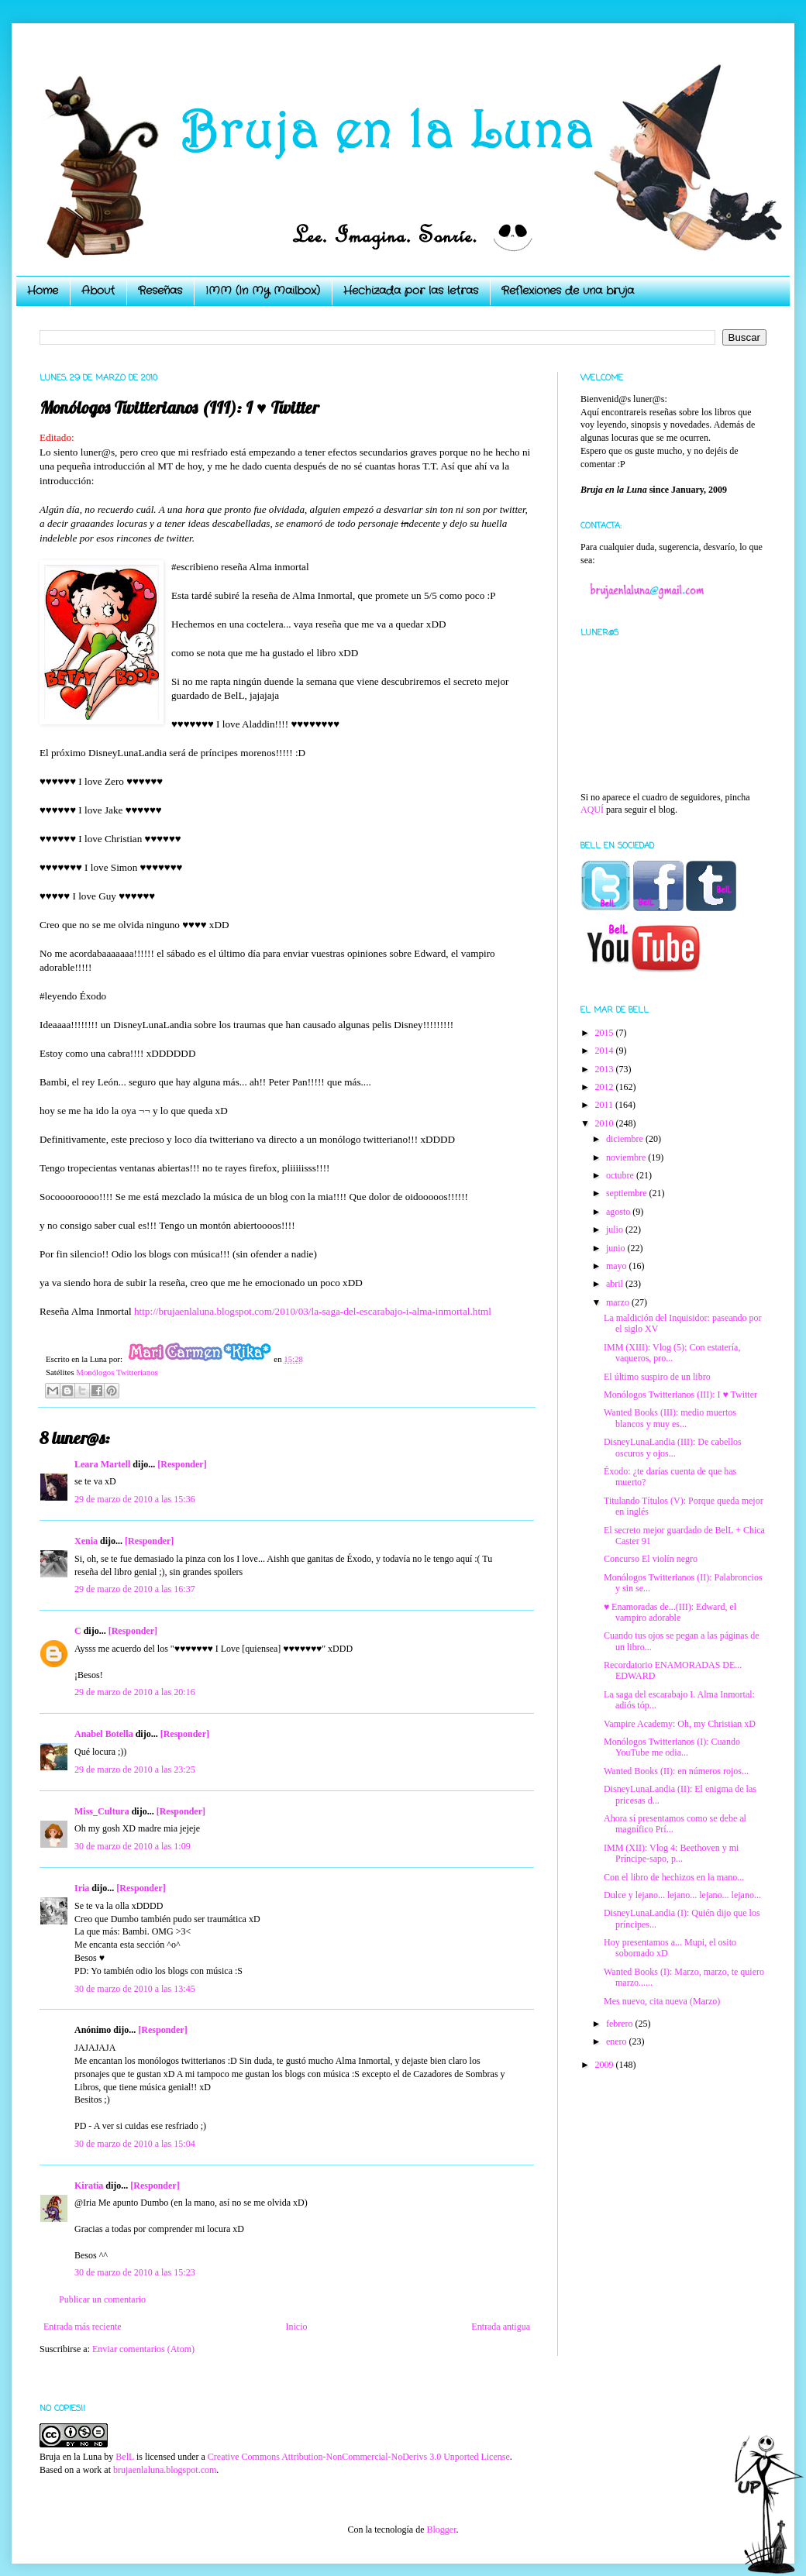 The height and width of the screenshot is (2576, 806). Describe the element at coordinates (670, 1418) in the screenshot. I see `Wanted Books (III): medio muertos blancos y muy es...` at that location.